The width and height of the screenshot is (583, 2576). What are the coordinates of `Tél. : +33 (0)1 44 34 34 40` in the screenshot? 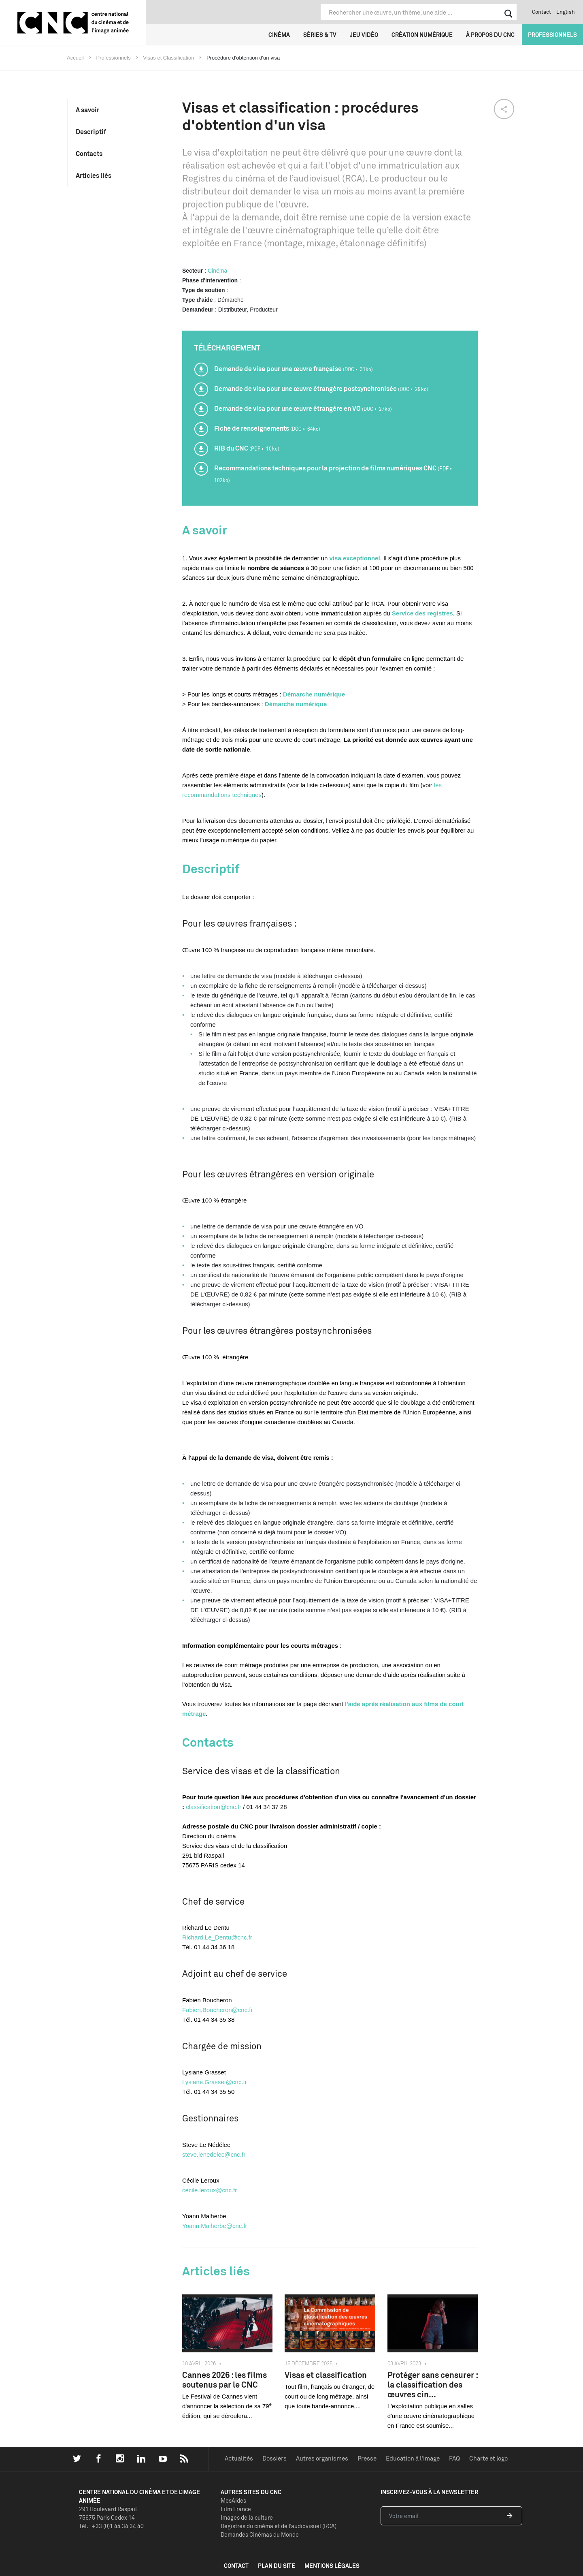 It's located at (111, 2526).